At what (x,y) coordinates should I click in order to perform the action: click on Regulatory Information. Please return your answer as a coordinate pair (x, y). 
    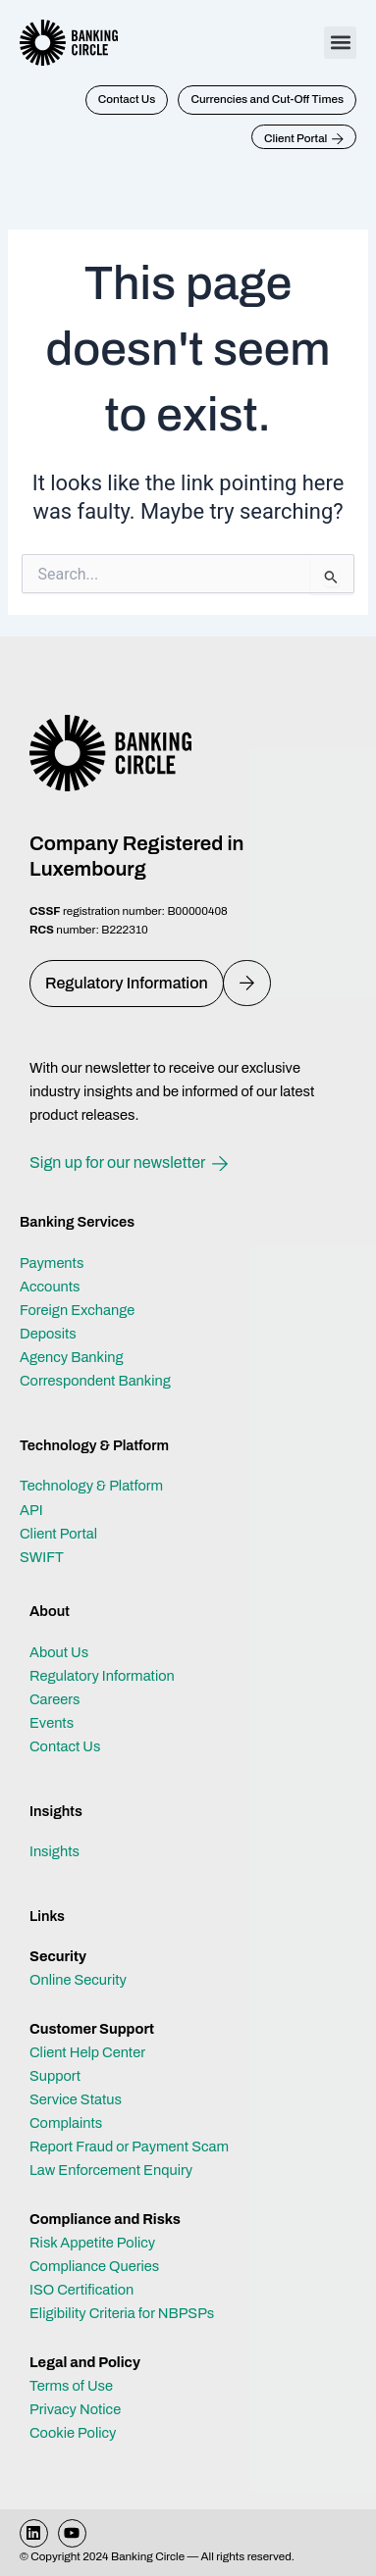
    Looking at the image, I should click on (102, 1676).